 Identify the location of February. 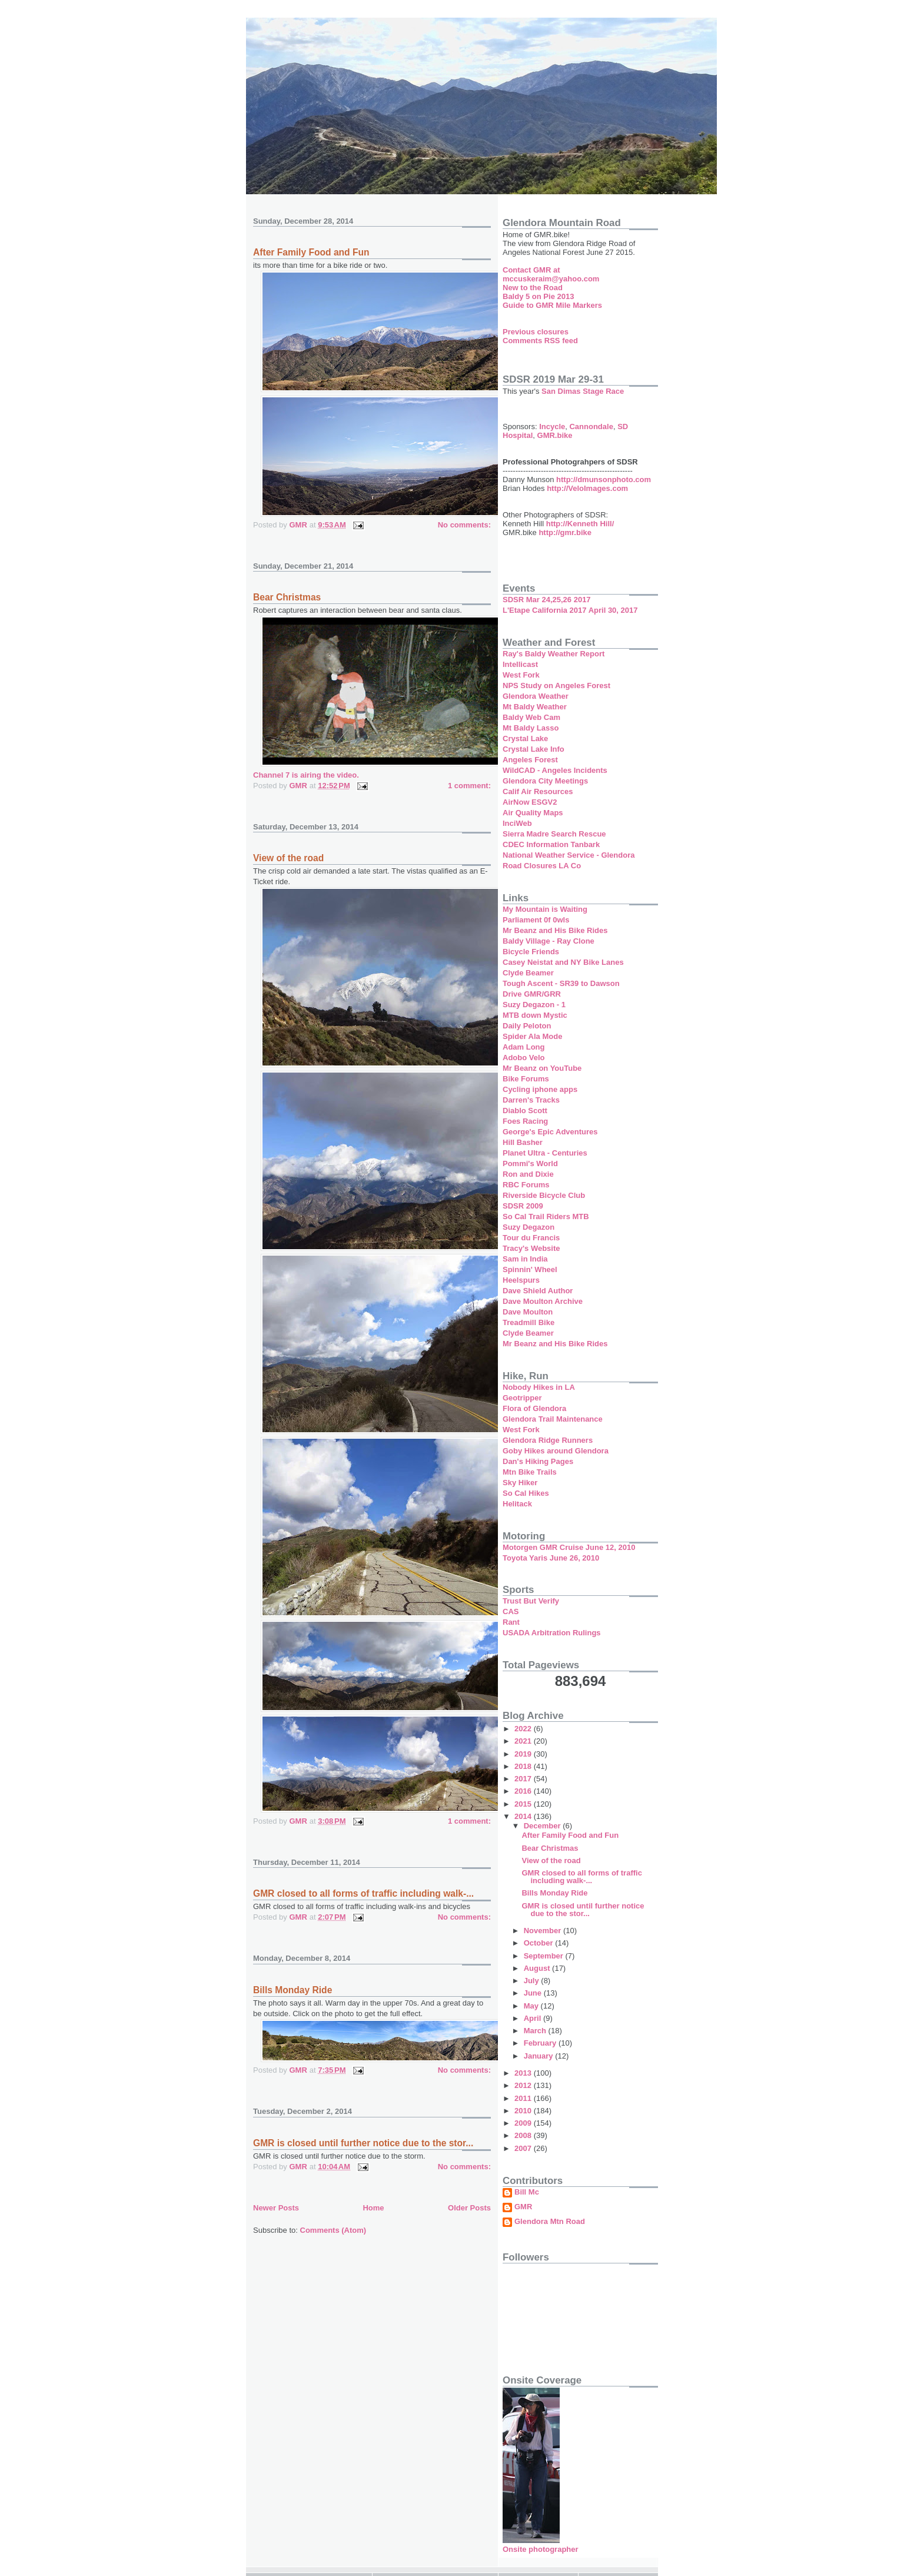
(541, 2043).